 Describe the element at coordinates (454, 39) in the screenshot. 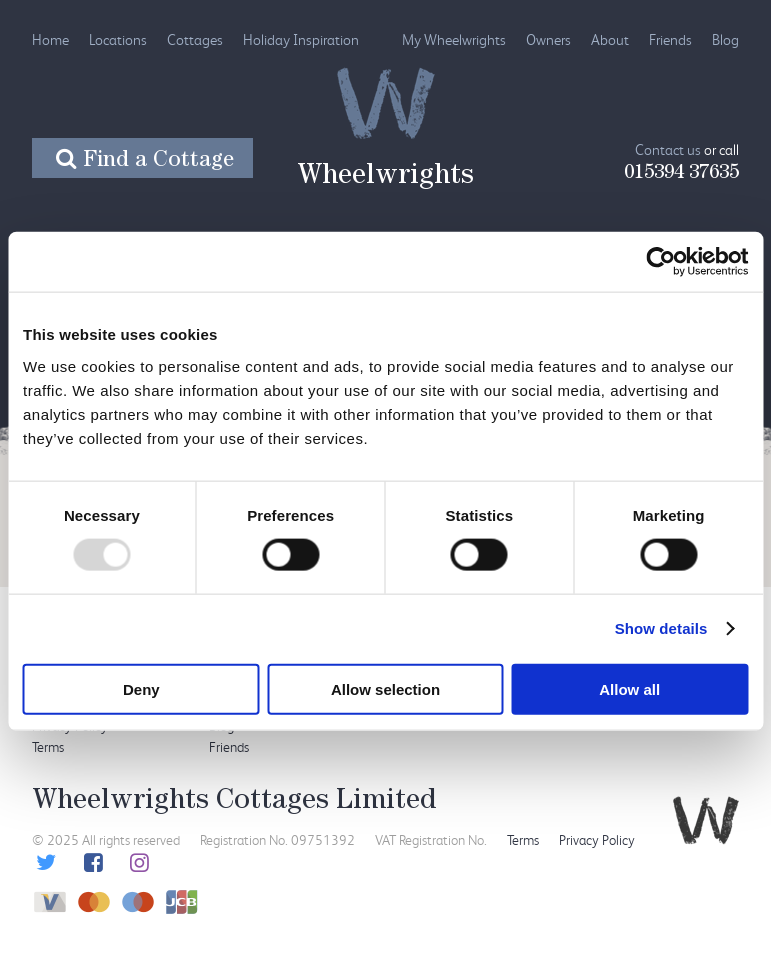

I see `My Wheelwrights` at that location.